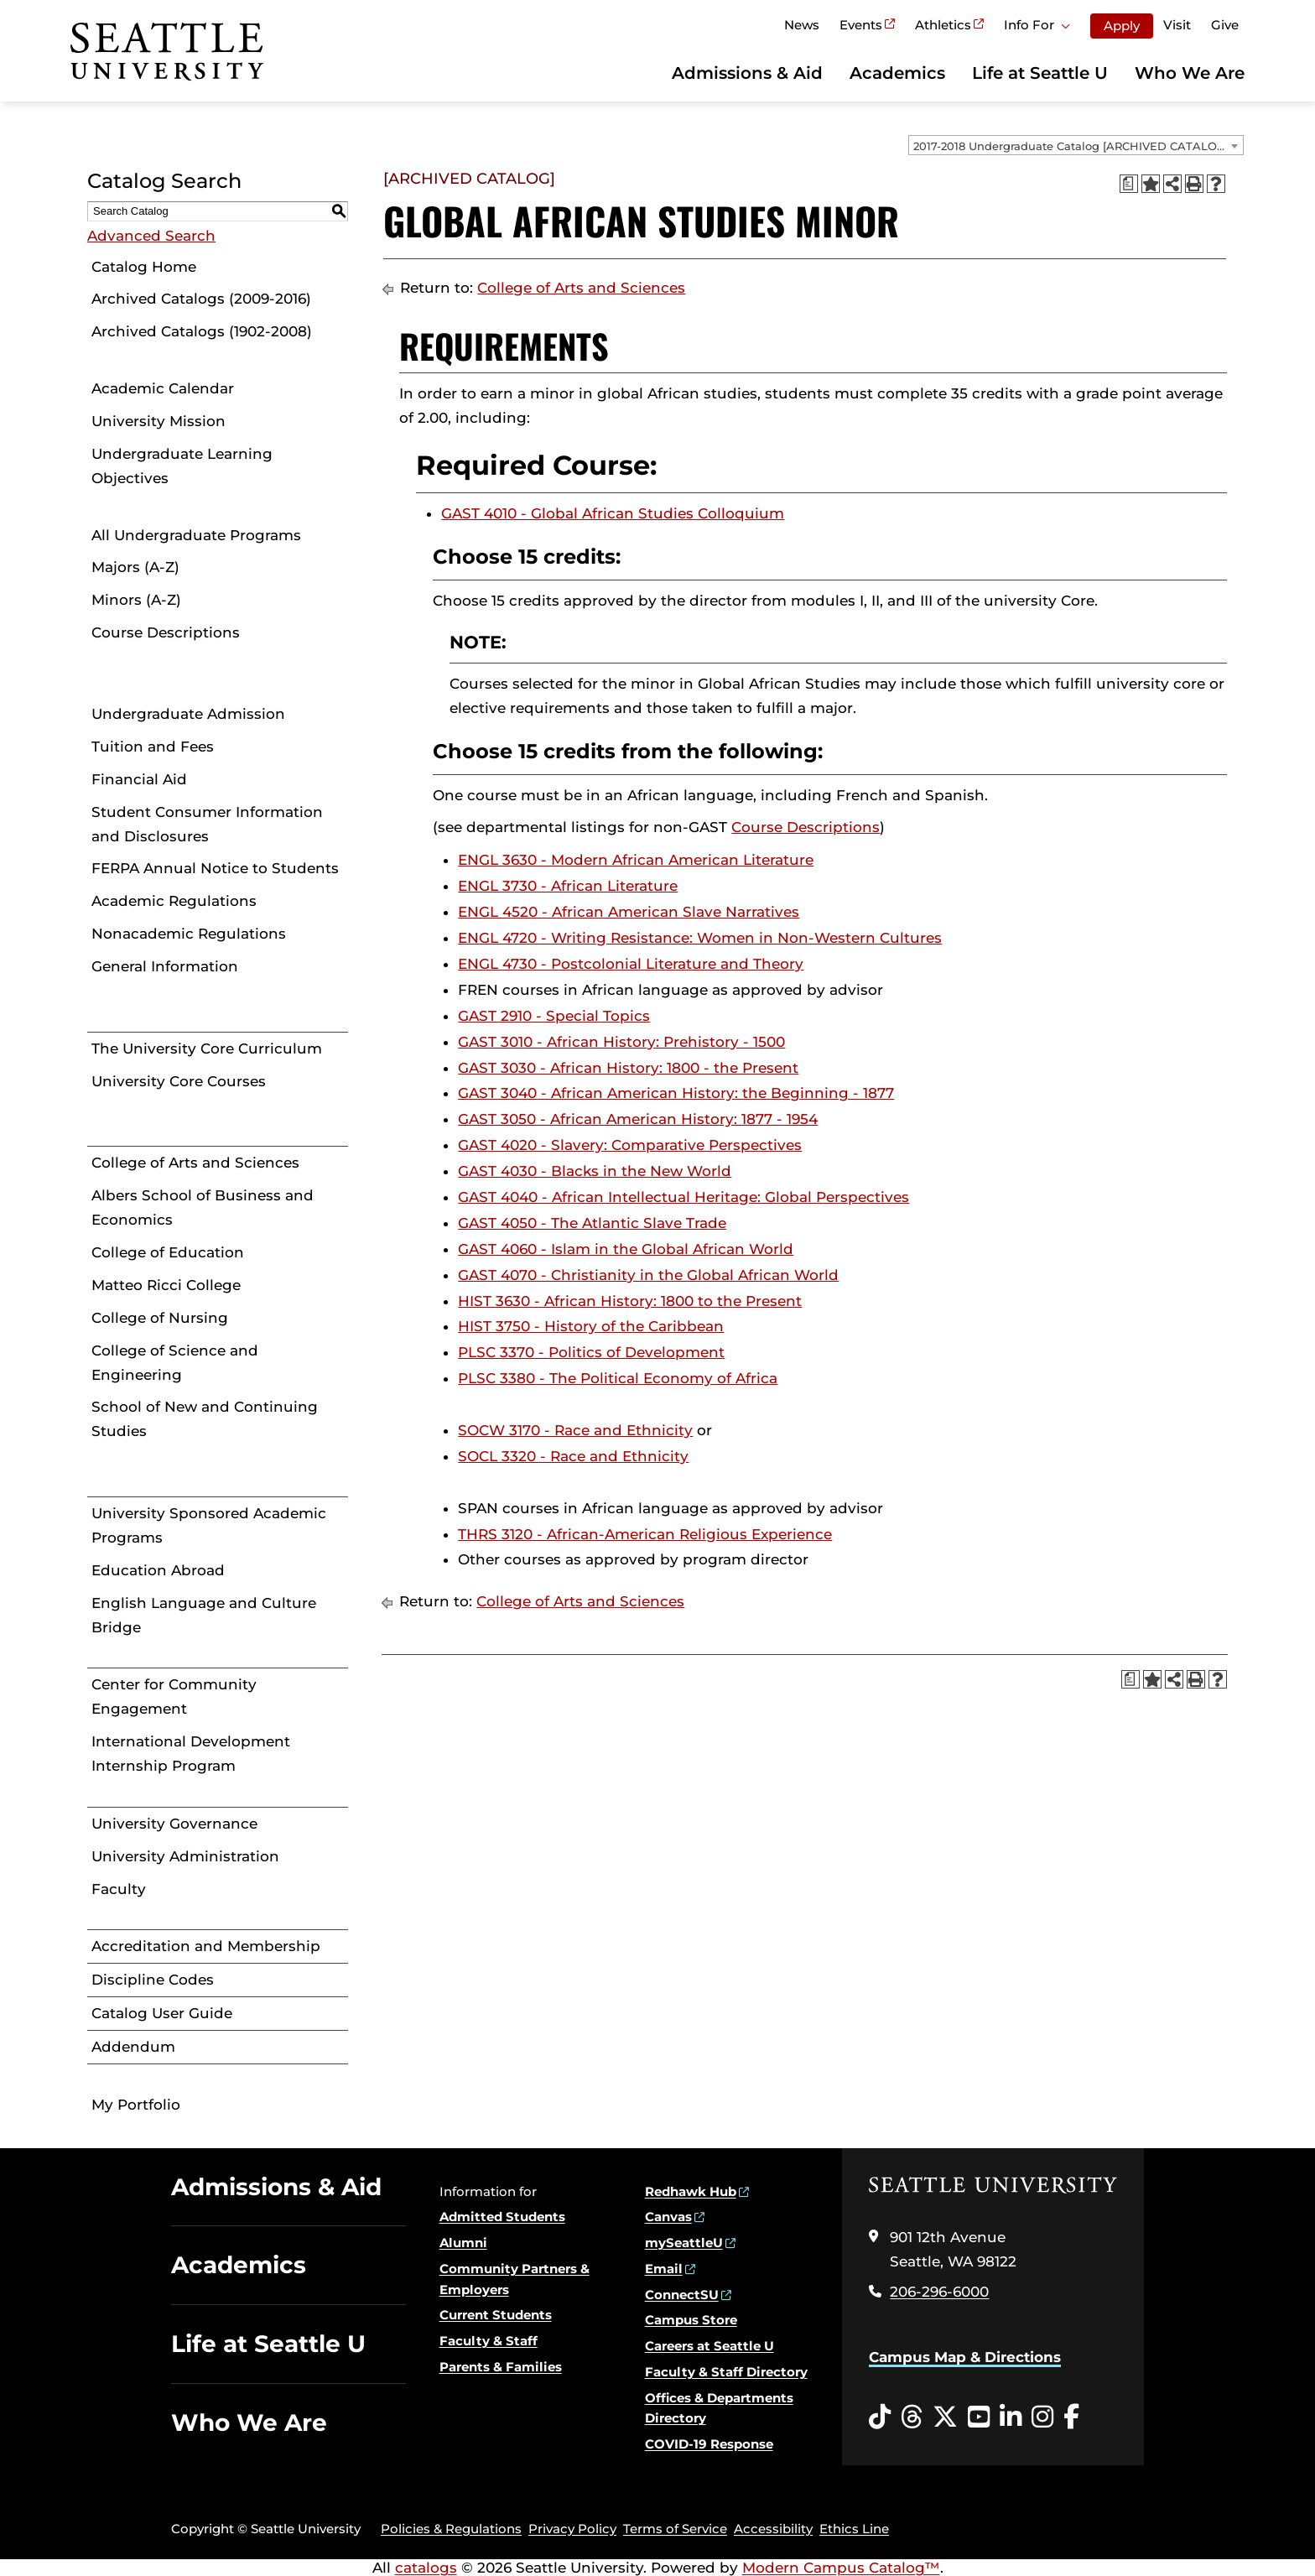 This screenshot has height=2576, width=1315. I want to click on Education Abroad, so click(158, 1570).